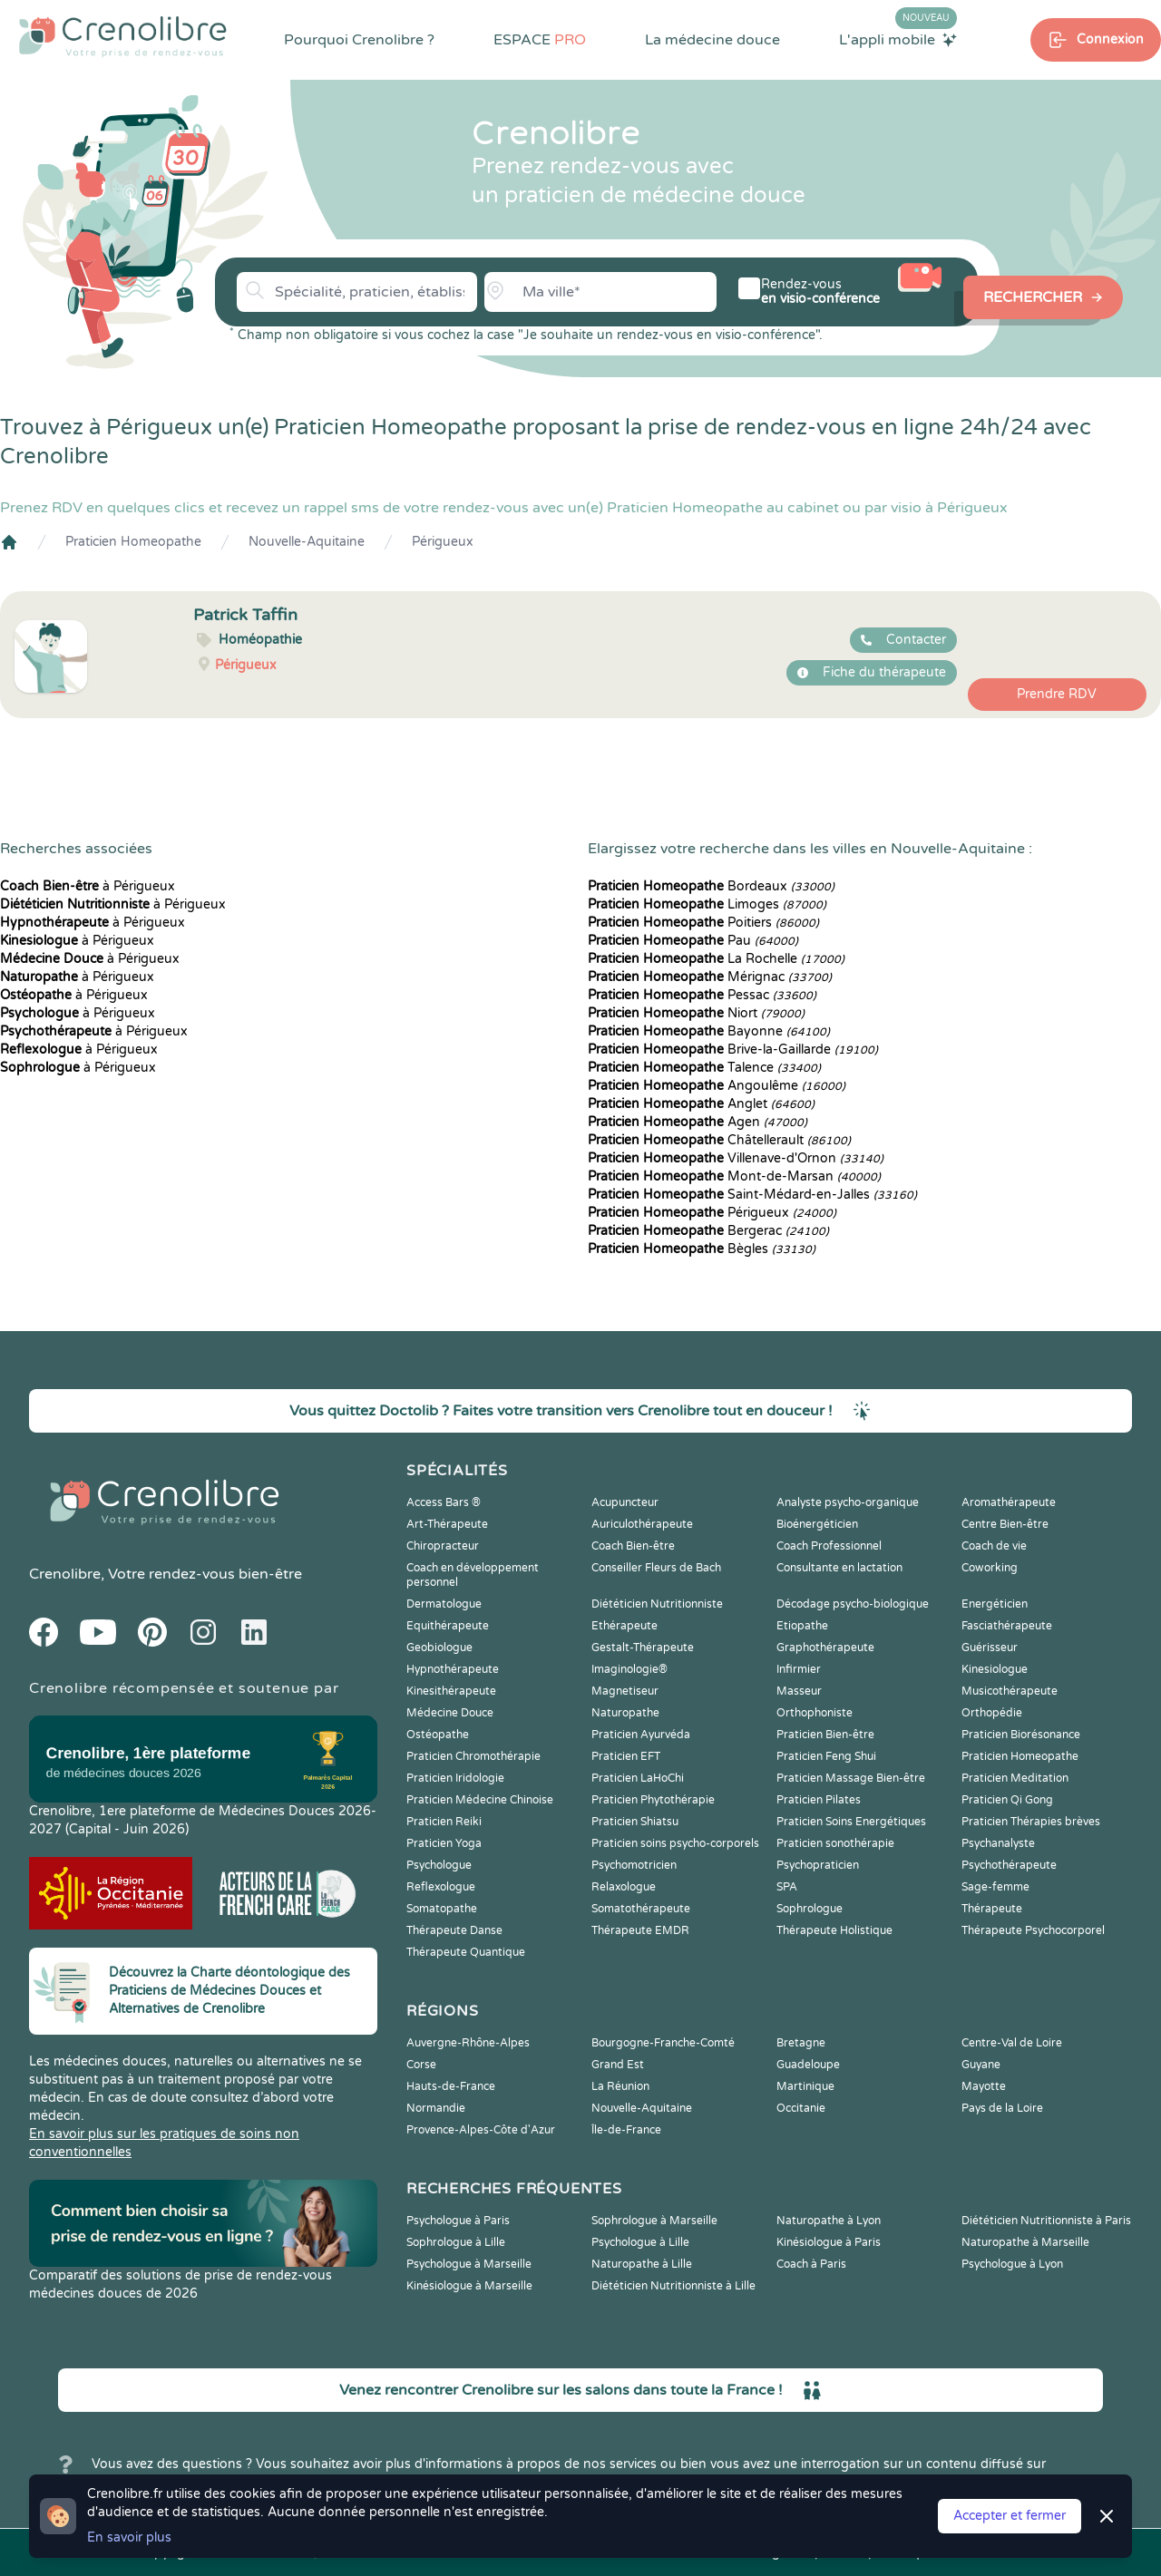 The width and height of the screenshot is (1161, 2576). I want to click on La Rochelle, so click(716, 959).